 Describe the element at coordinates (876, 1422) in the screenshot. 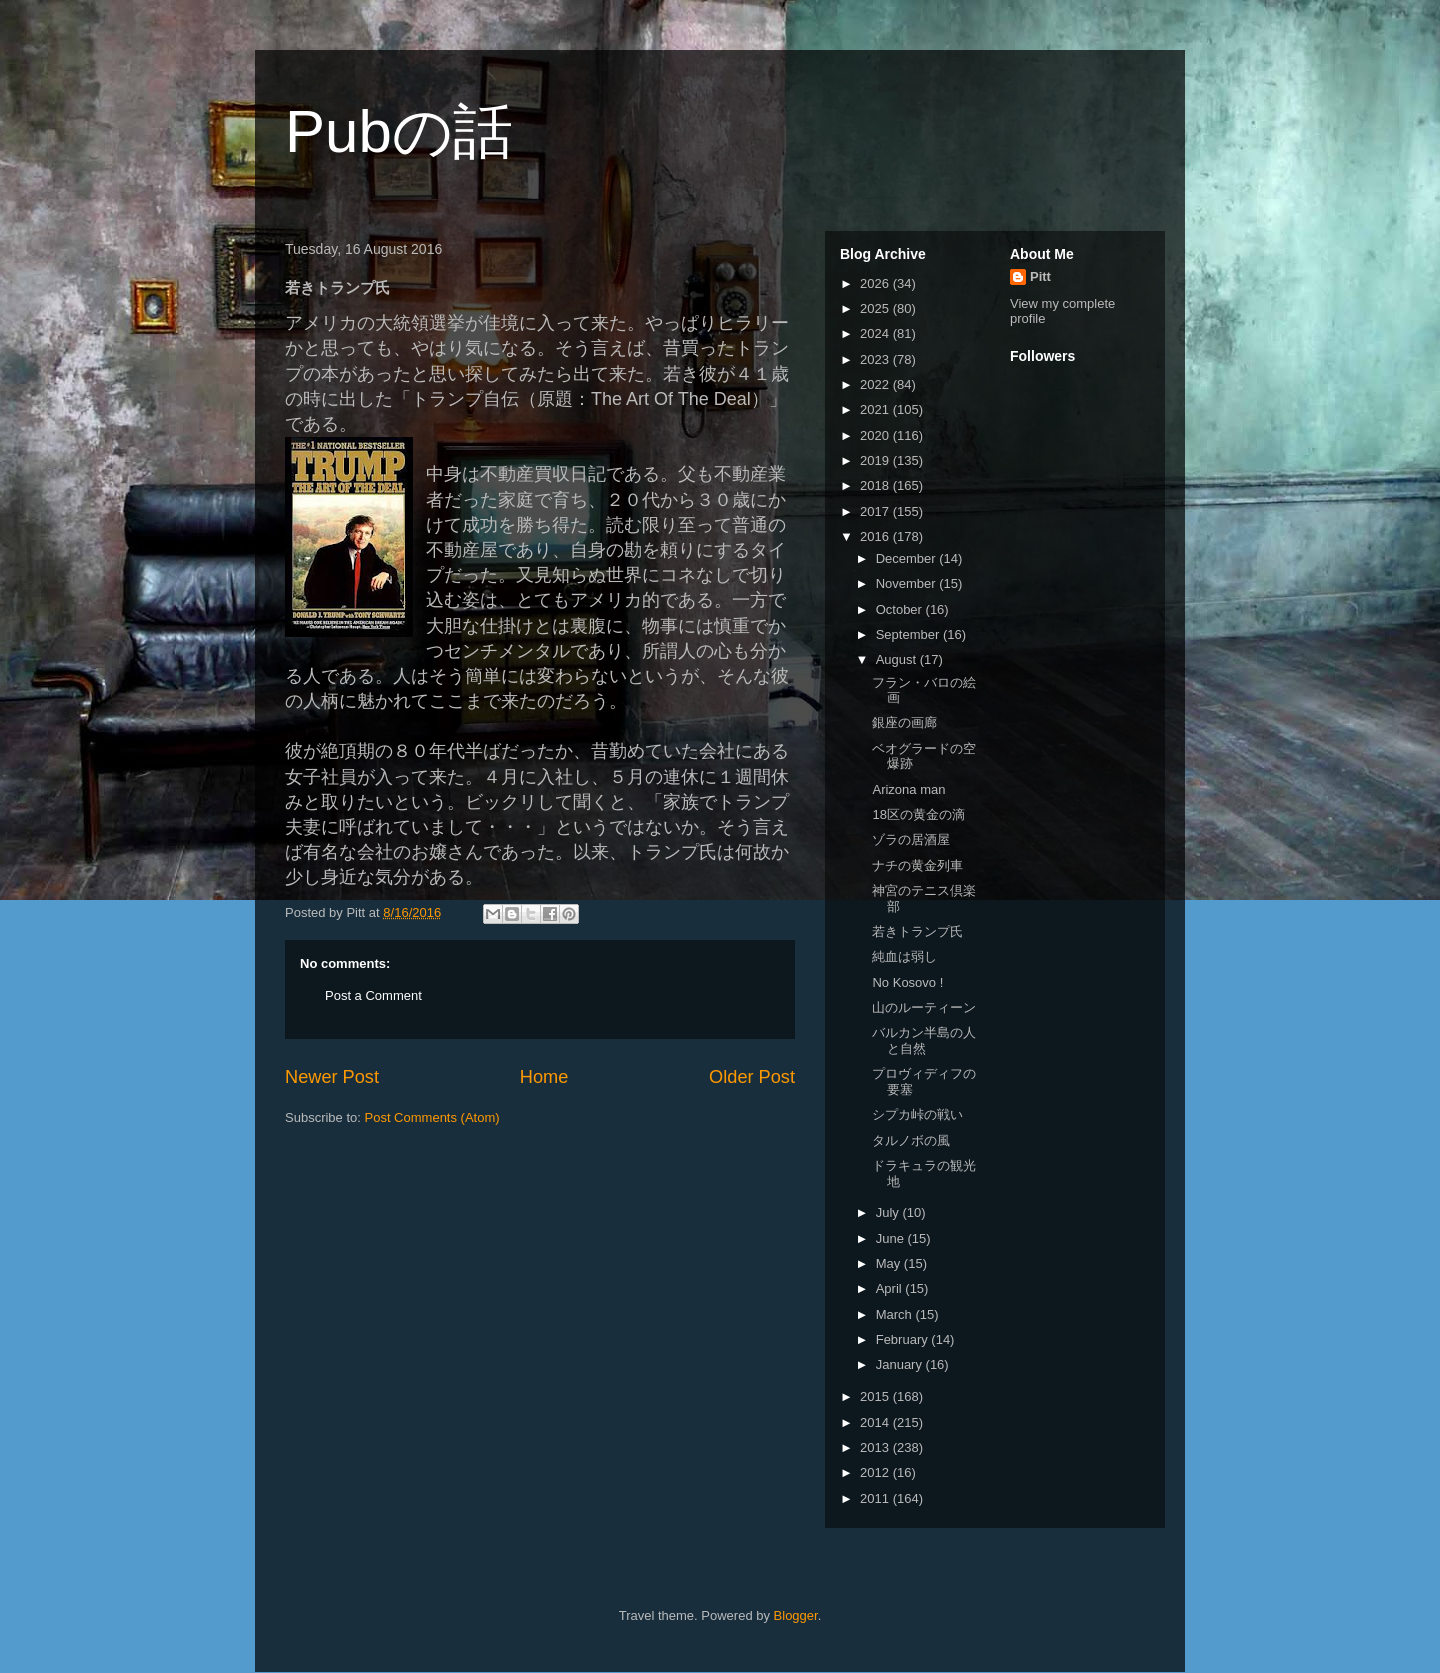

I see `2014` at that location.